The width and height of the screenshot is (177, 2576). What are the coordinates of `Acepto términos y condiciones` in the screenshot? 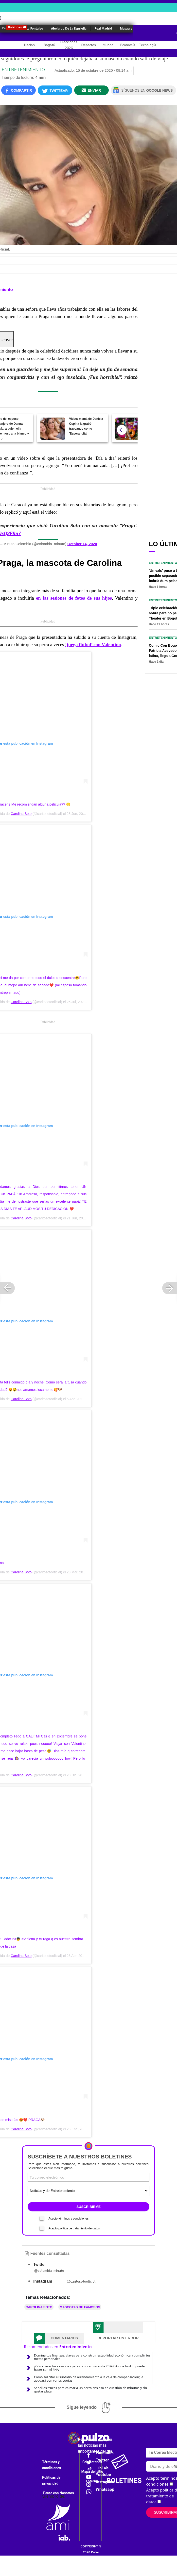 It's located at (68, 2218).